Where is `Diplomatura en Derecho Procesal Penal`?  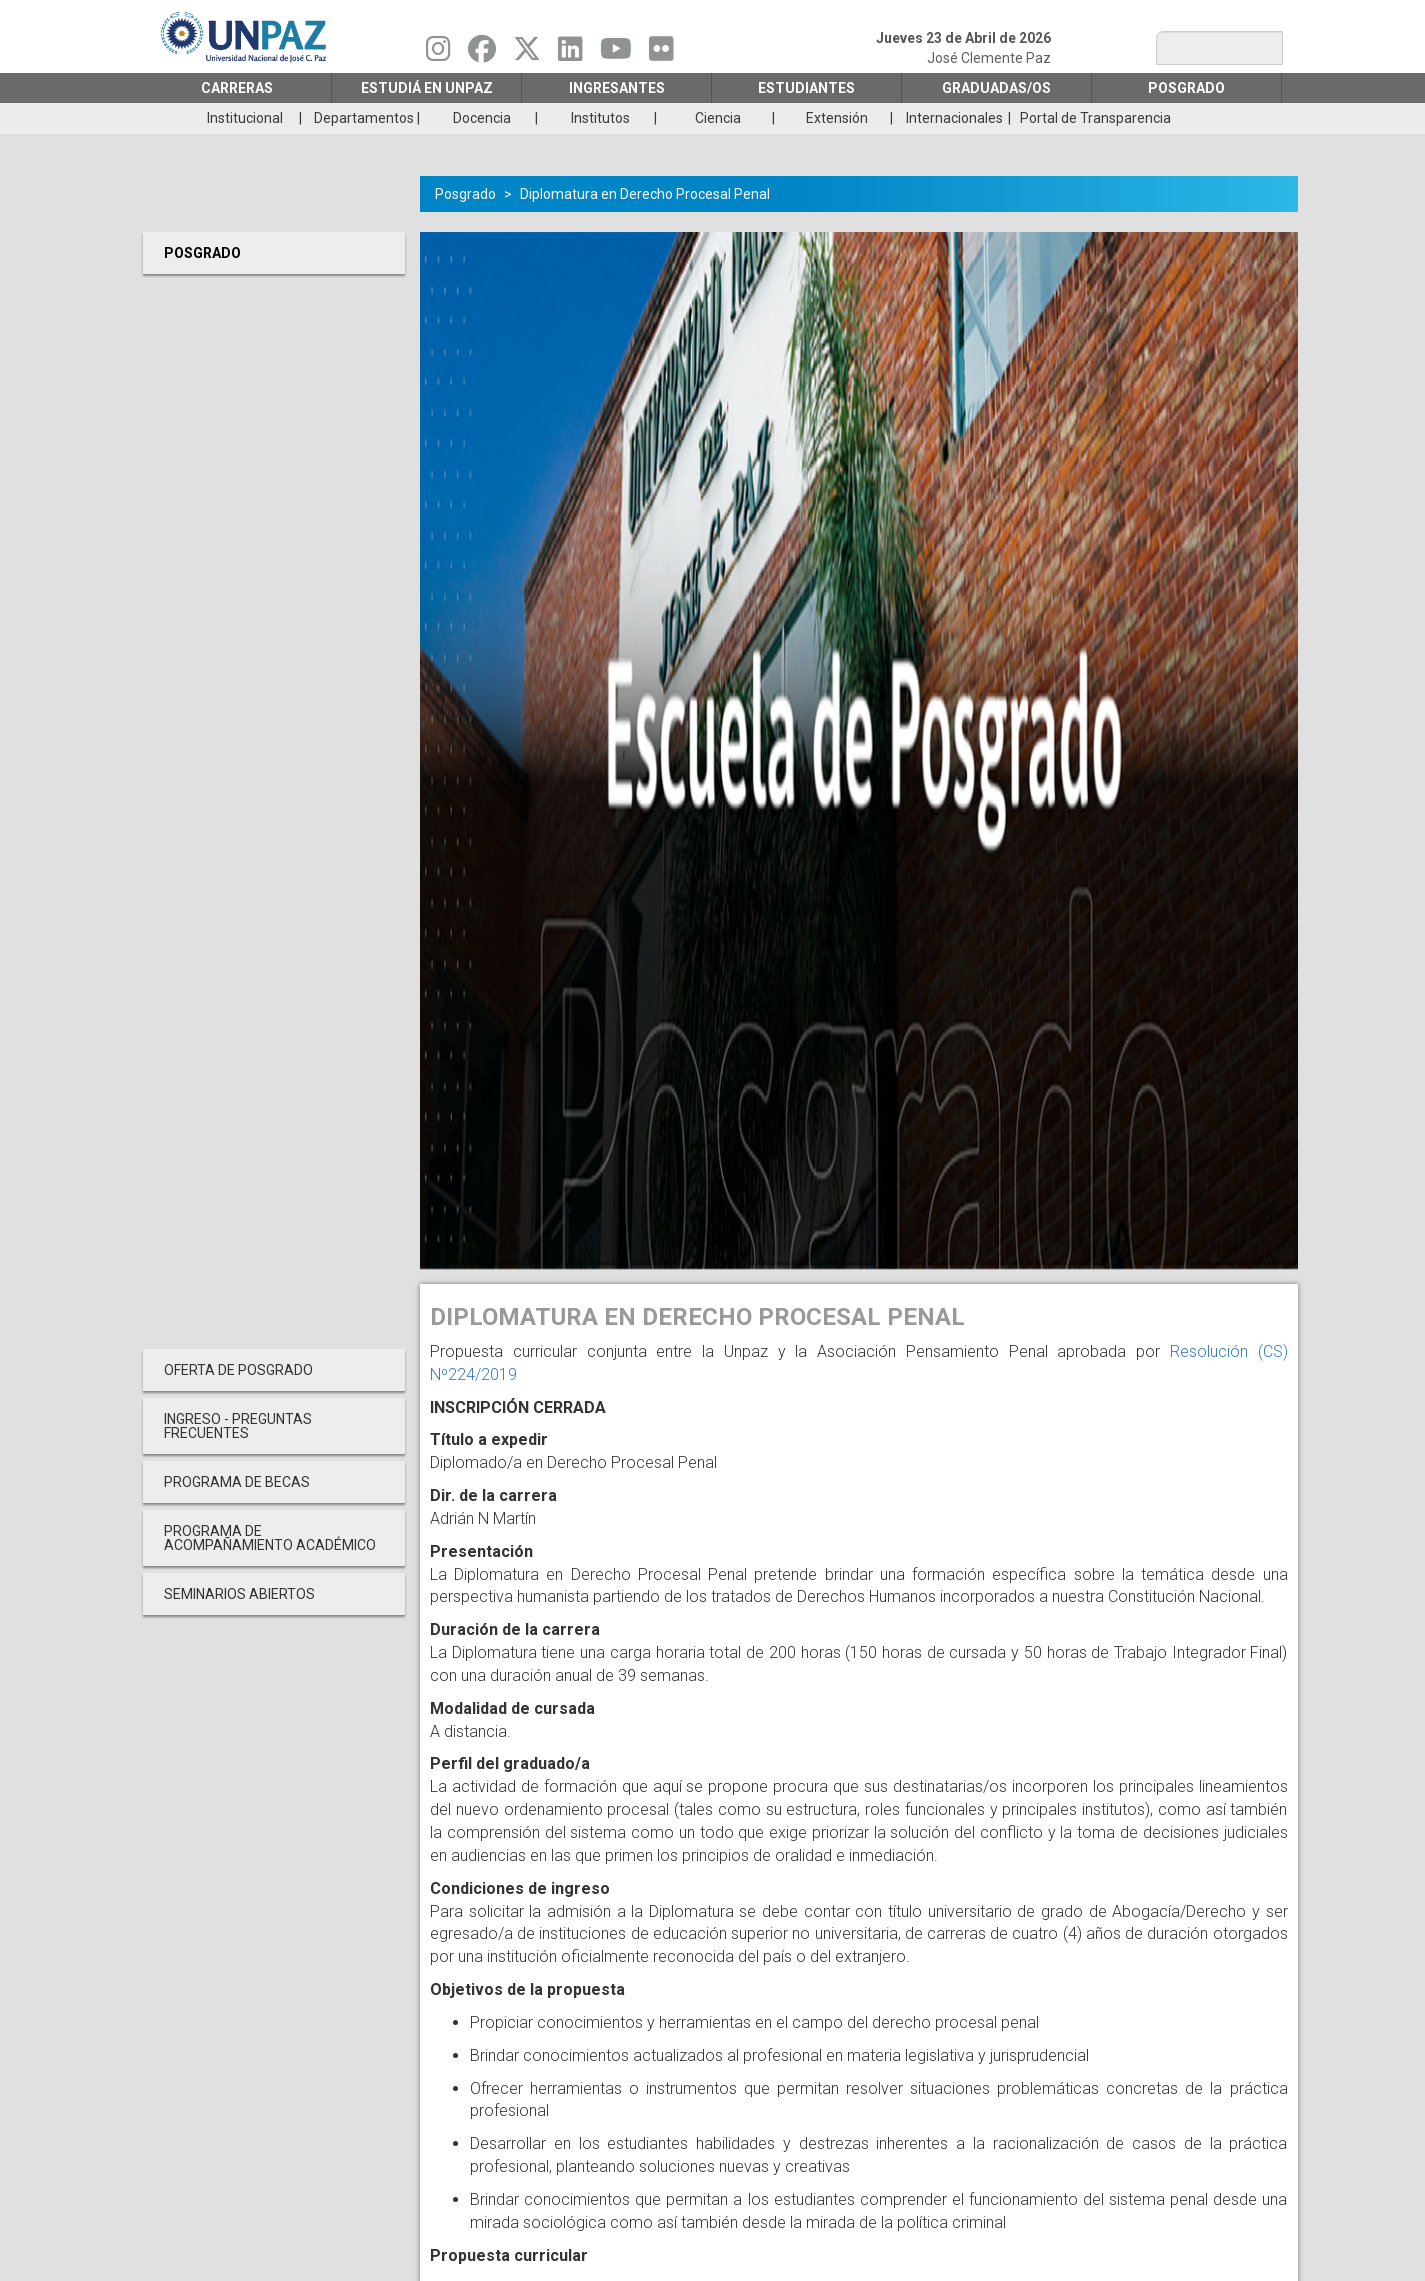
Diplomatura en Derecho Procesal Penal is located at coordinates (645, 194).